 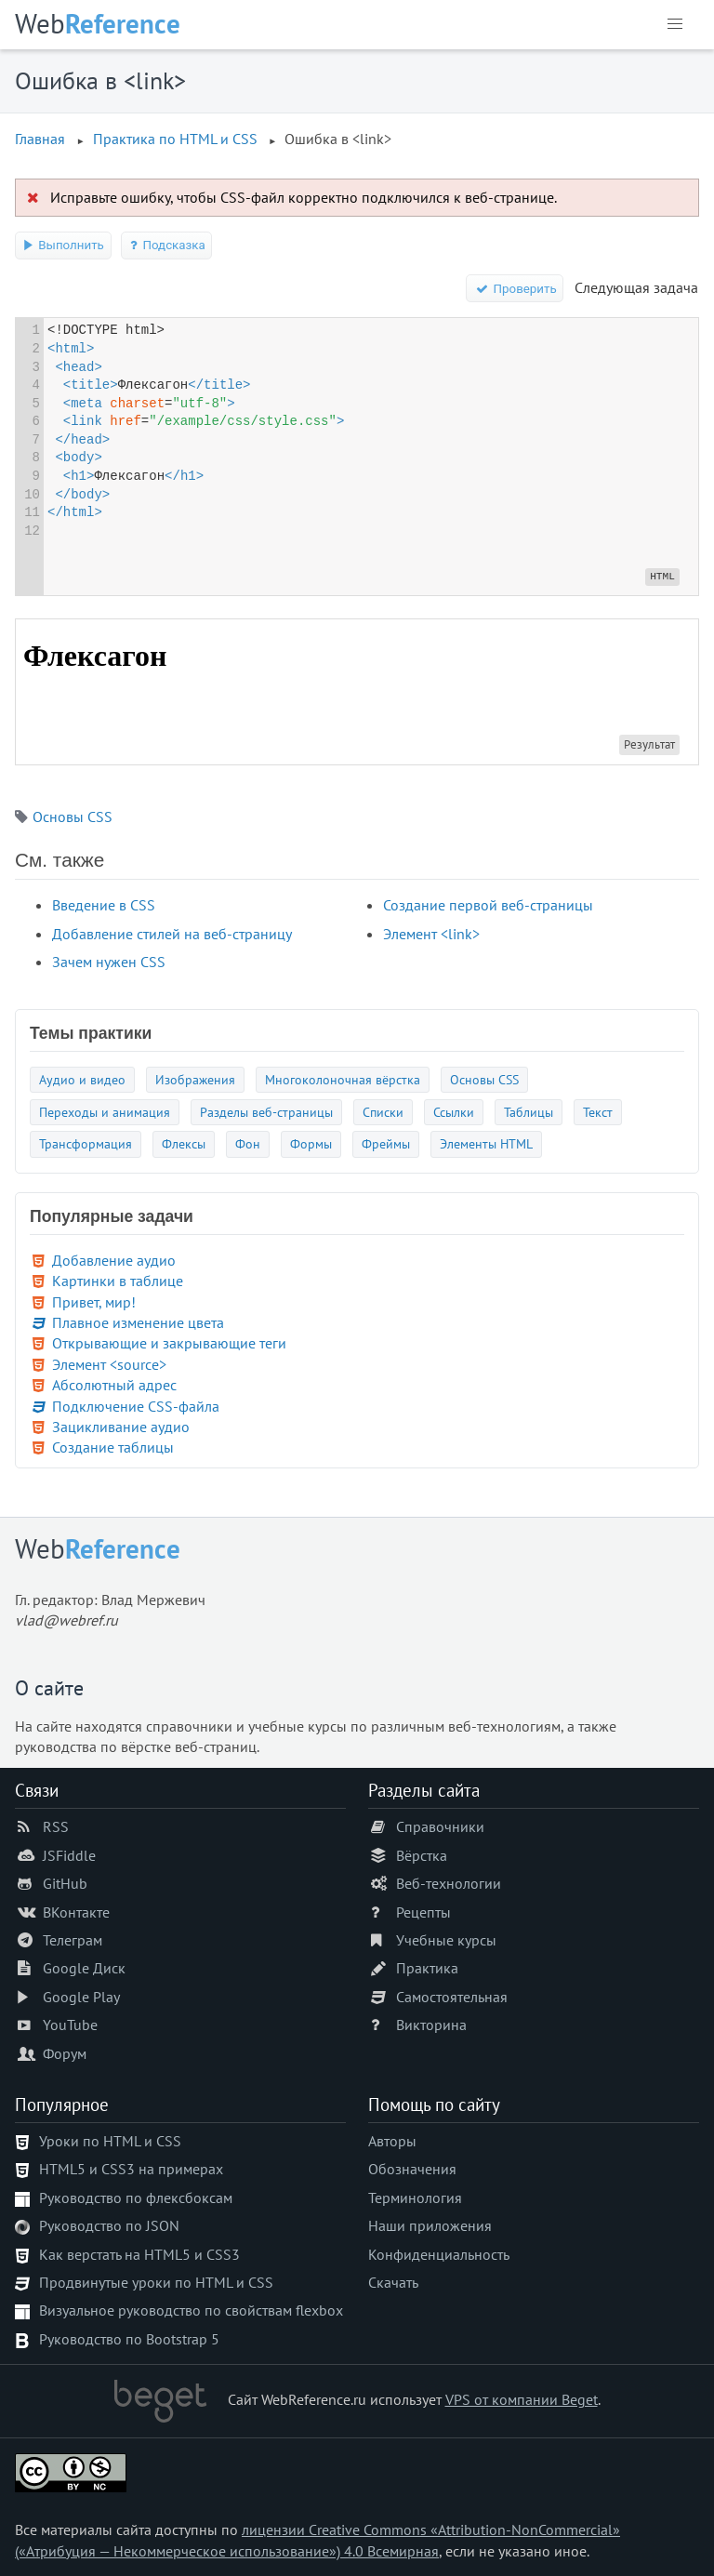 What do you see at coordinates (169, 1343) in the screenshot?
I see `Открывающие и закрывающие теги` at bounding box center [169, 1343].